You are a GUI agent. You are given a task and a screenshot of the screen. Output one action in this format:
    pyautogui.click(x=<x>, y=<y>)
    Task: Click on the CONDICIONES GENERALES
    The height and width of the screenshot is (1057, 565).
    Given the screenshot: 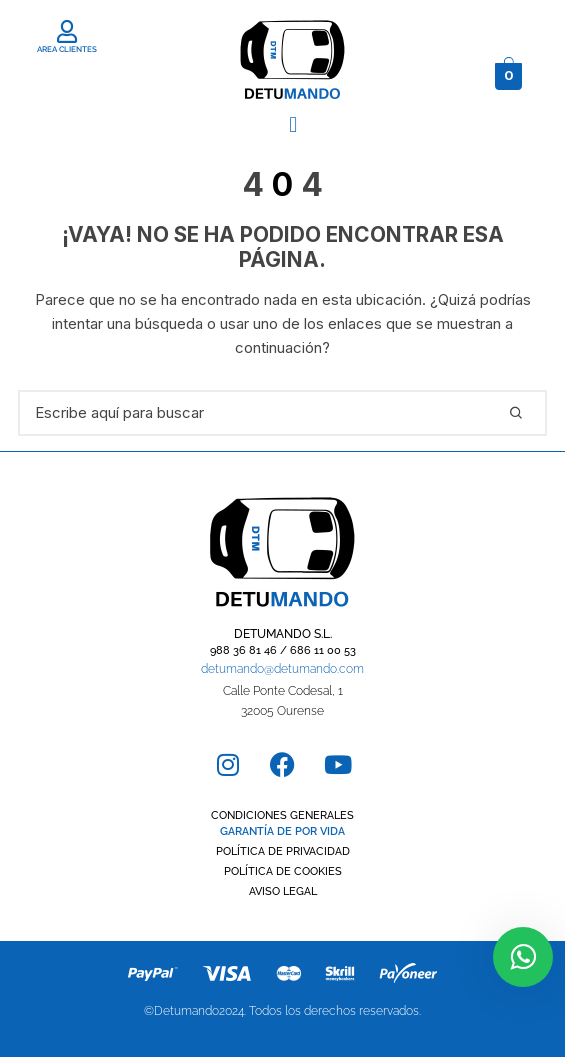 What is the action you would take?
    pyautogui.click(x=282, y=815)
    